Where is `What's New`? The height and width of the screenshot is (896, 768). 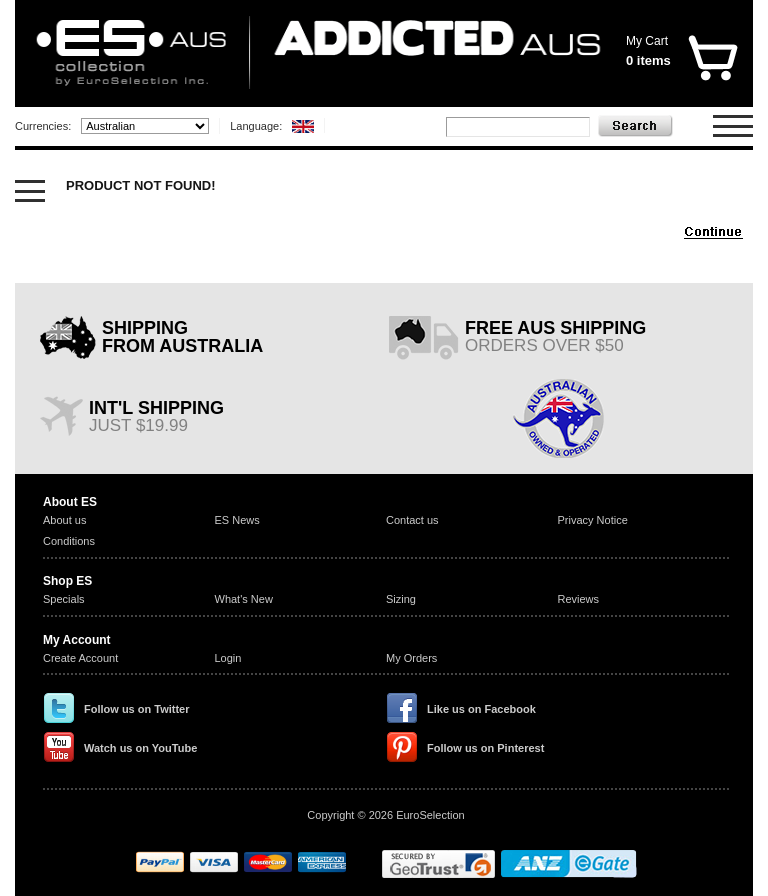 What's New is located at coordinates (244, 599).